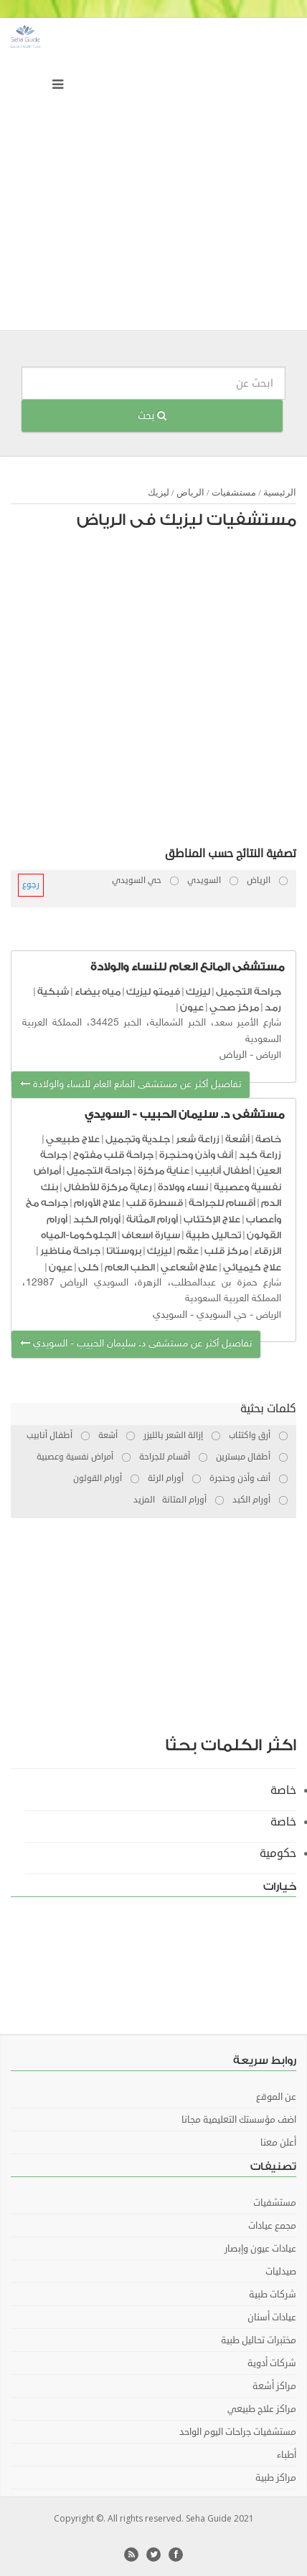  I want to click on خاصة, so click(268, 1139).